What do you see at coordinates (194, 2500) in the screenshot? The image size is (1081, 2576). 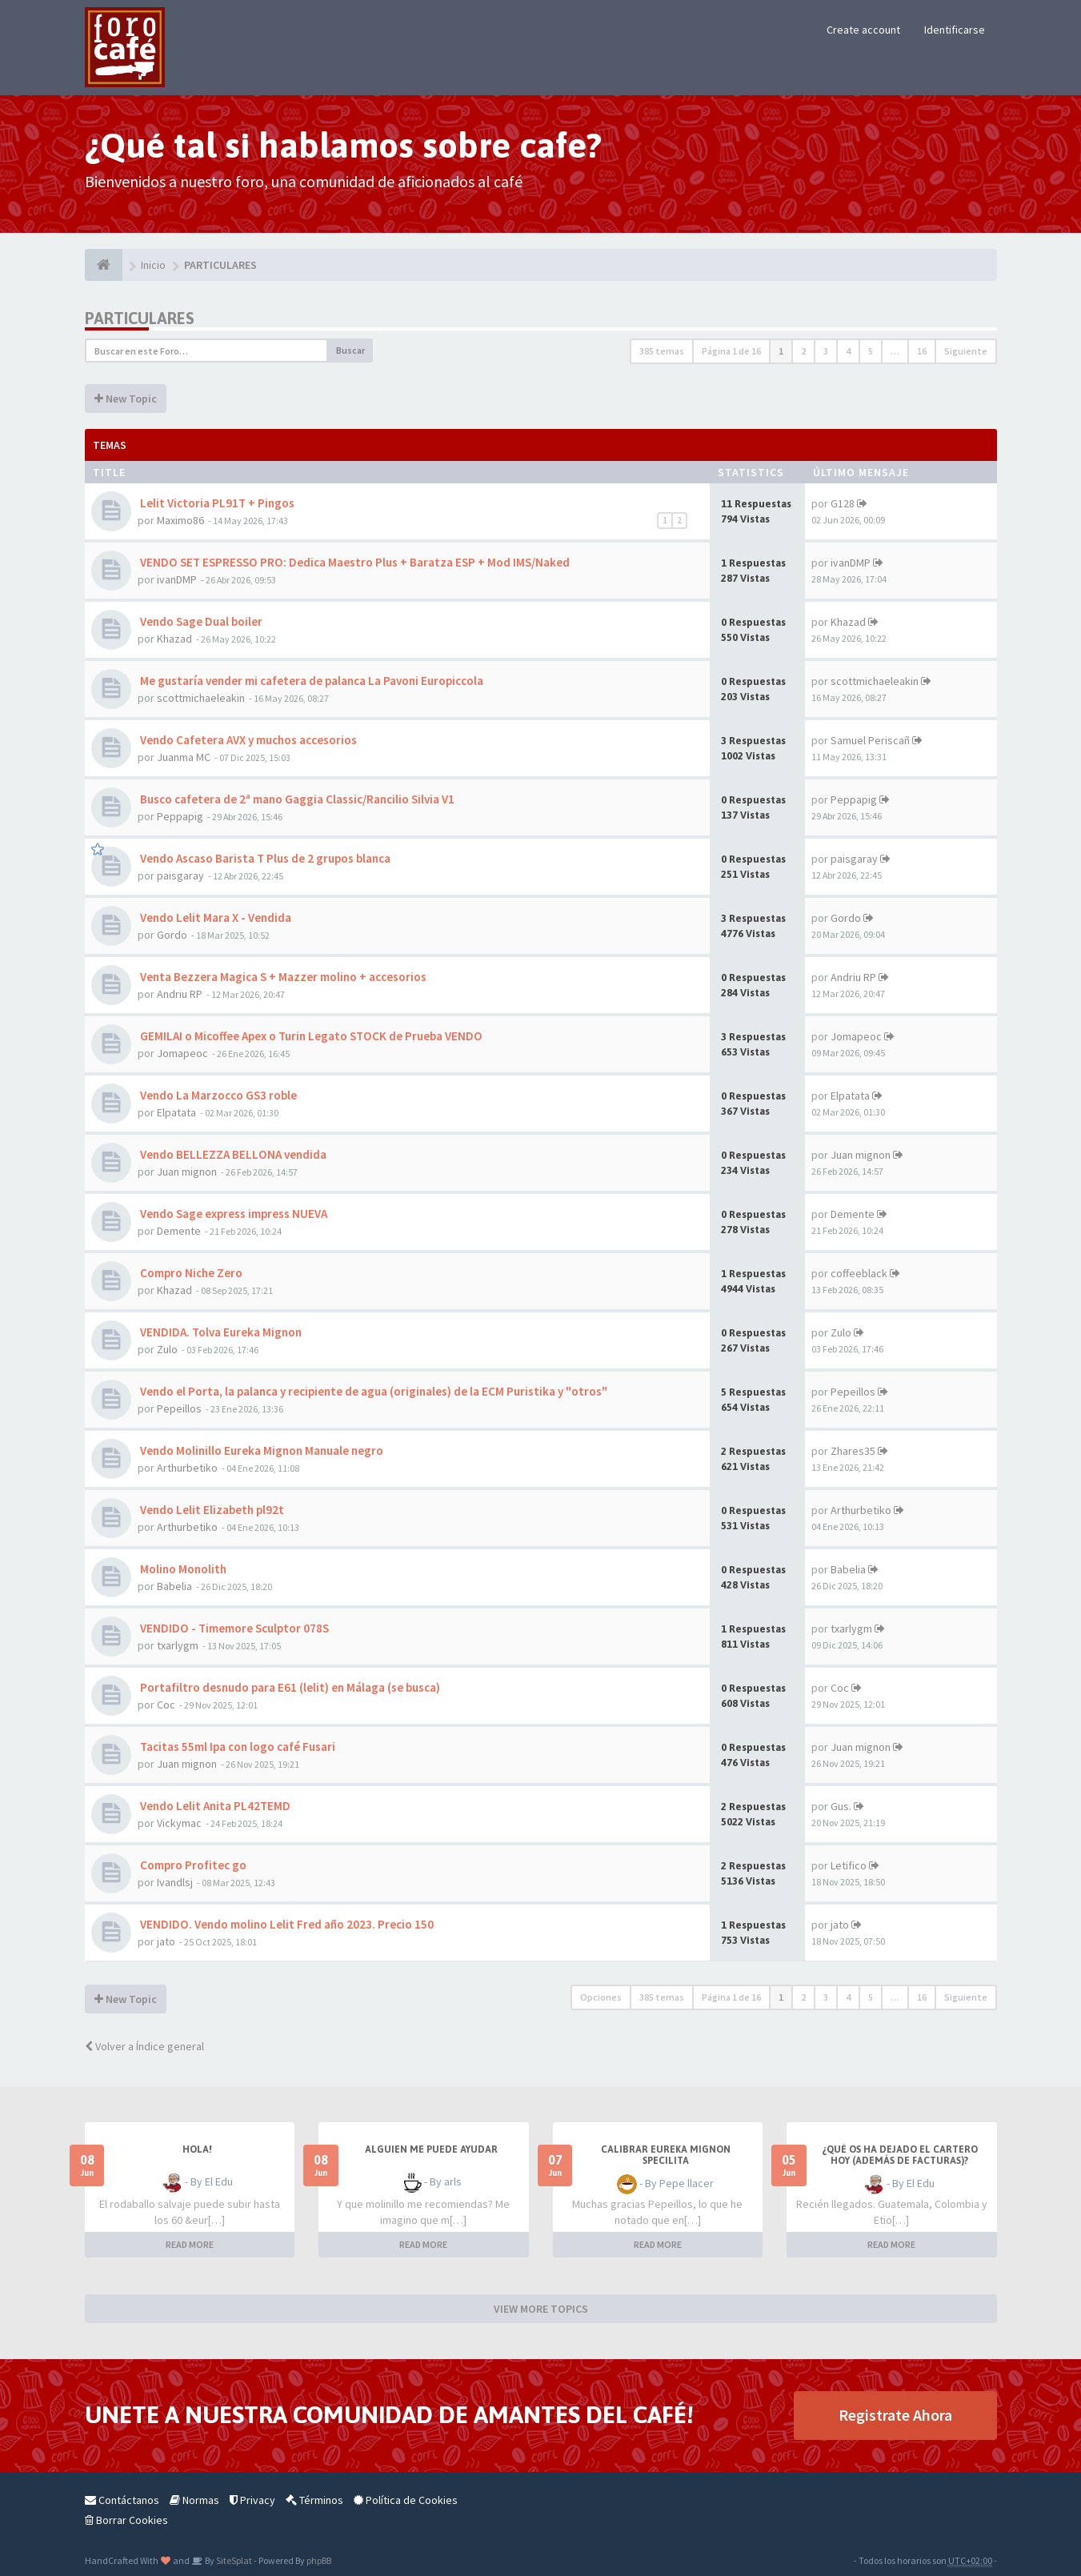 I see `Normas` at bounding box center [194, 2500].